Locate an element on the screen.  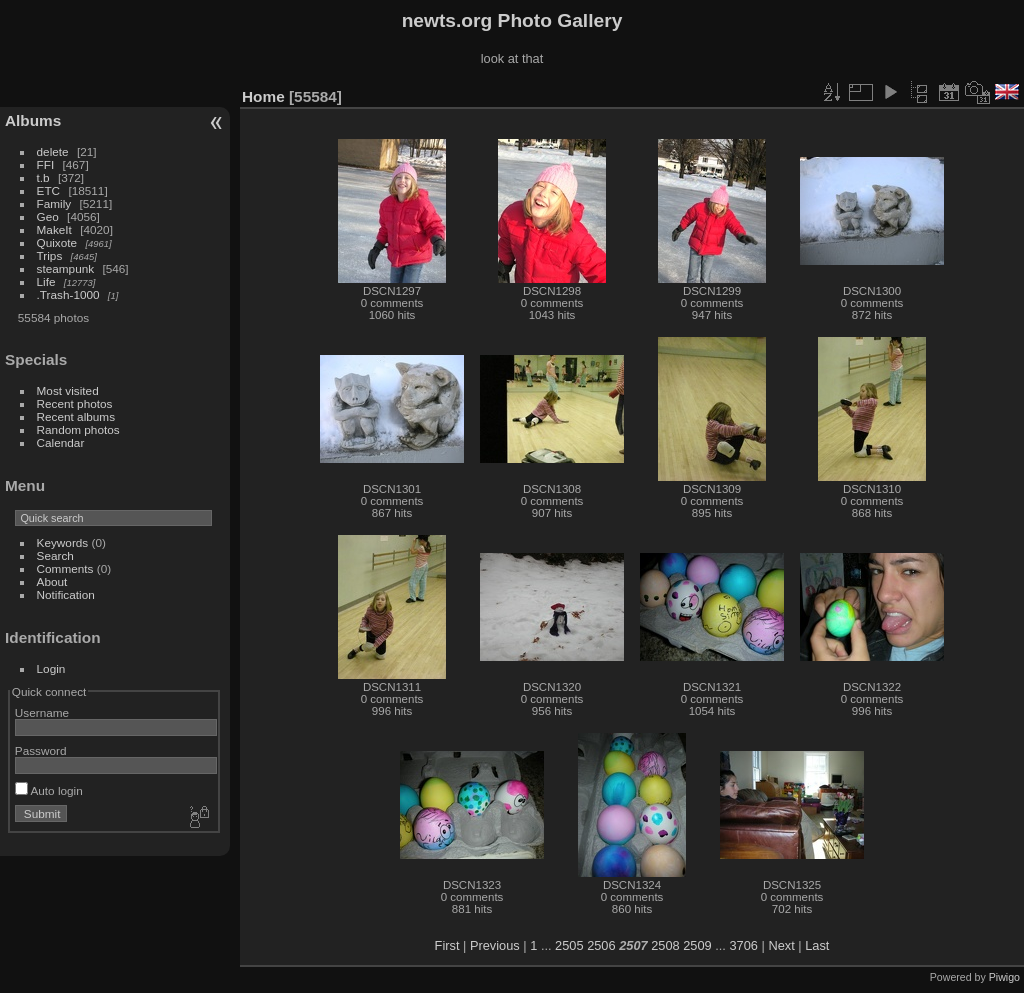
Keywords is located at coordinates (63, 542).